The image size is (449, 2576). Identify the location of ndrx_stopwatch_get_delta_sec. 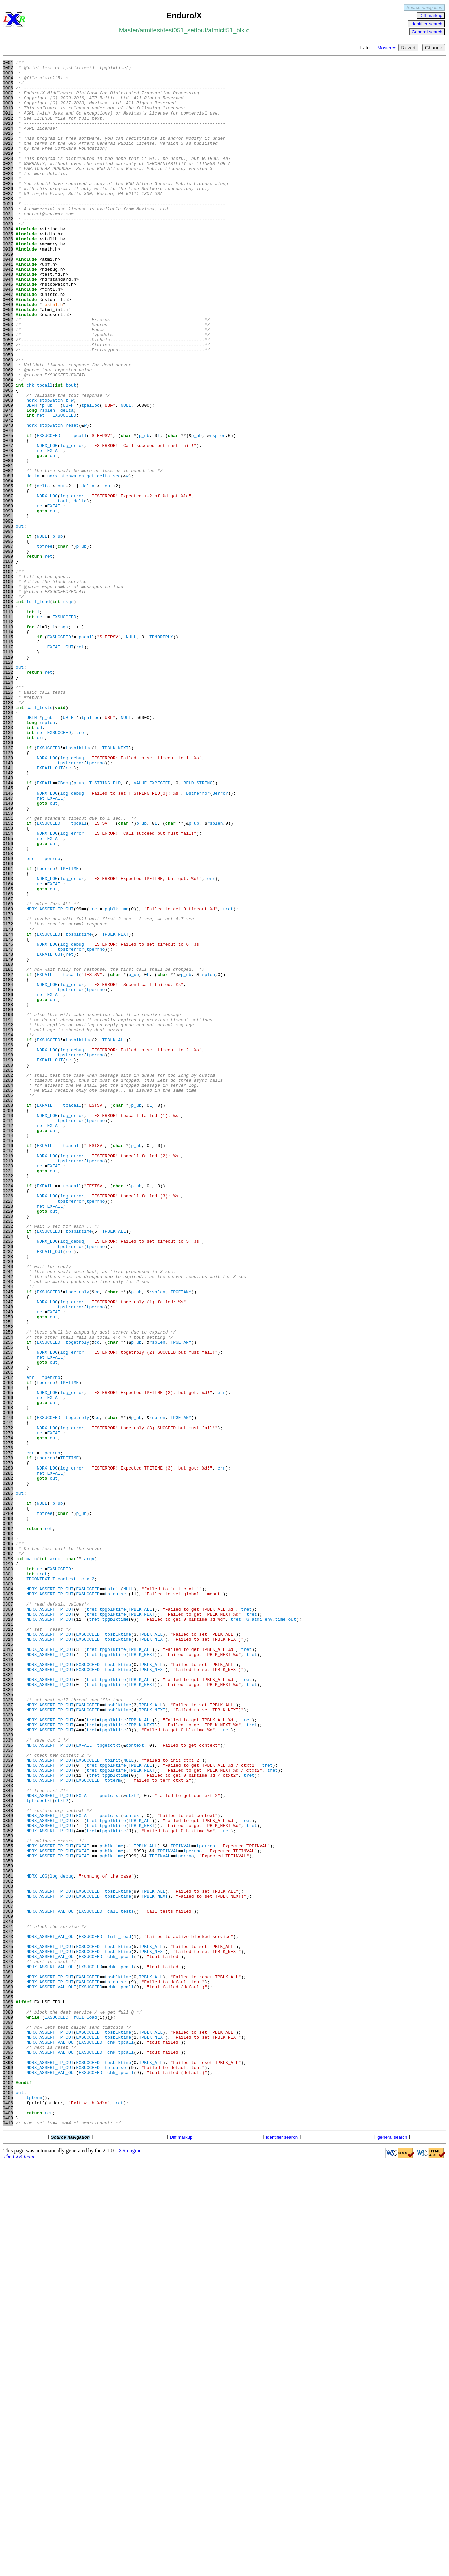
(84, 559).